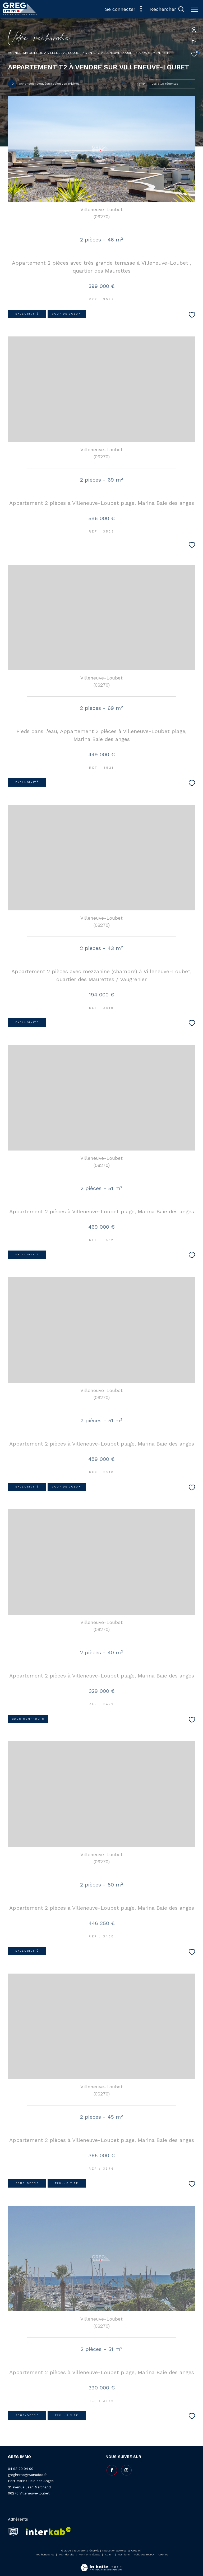  I want to click on Cookies, so click(163, 2554).